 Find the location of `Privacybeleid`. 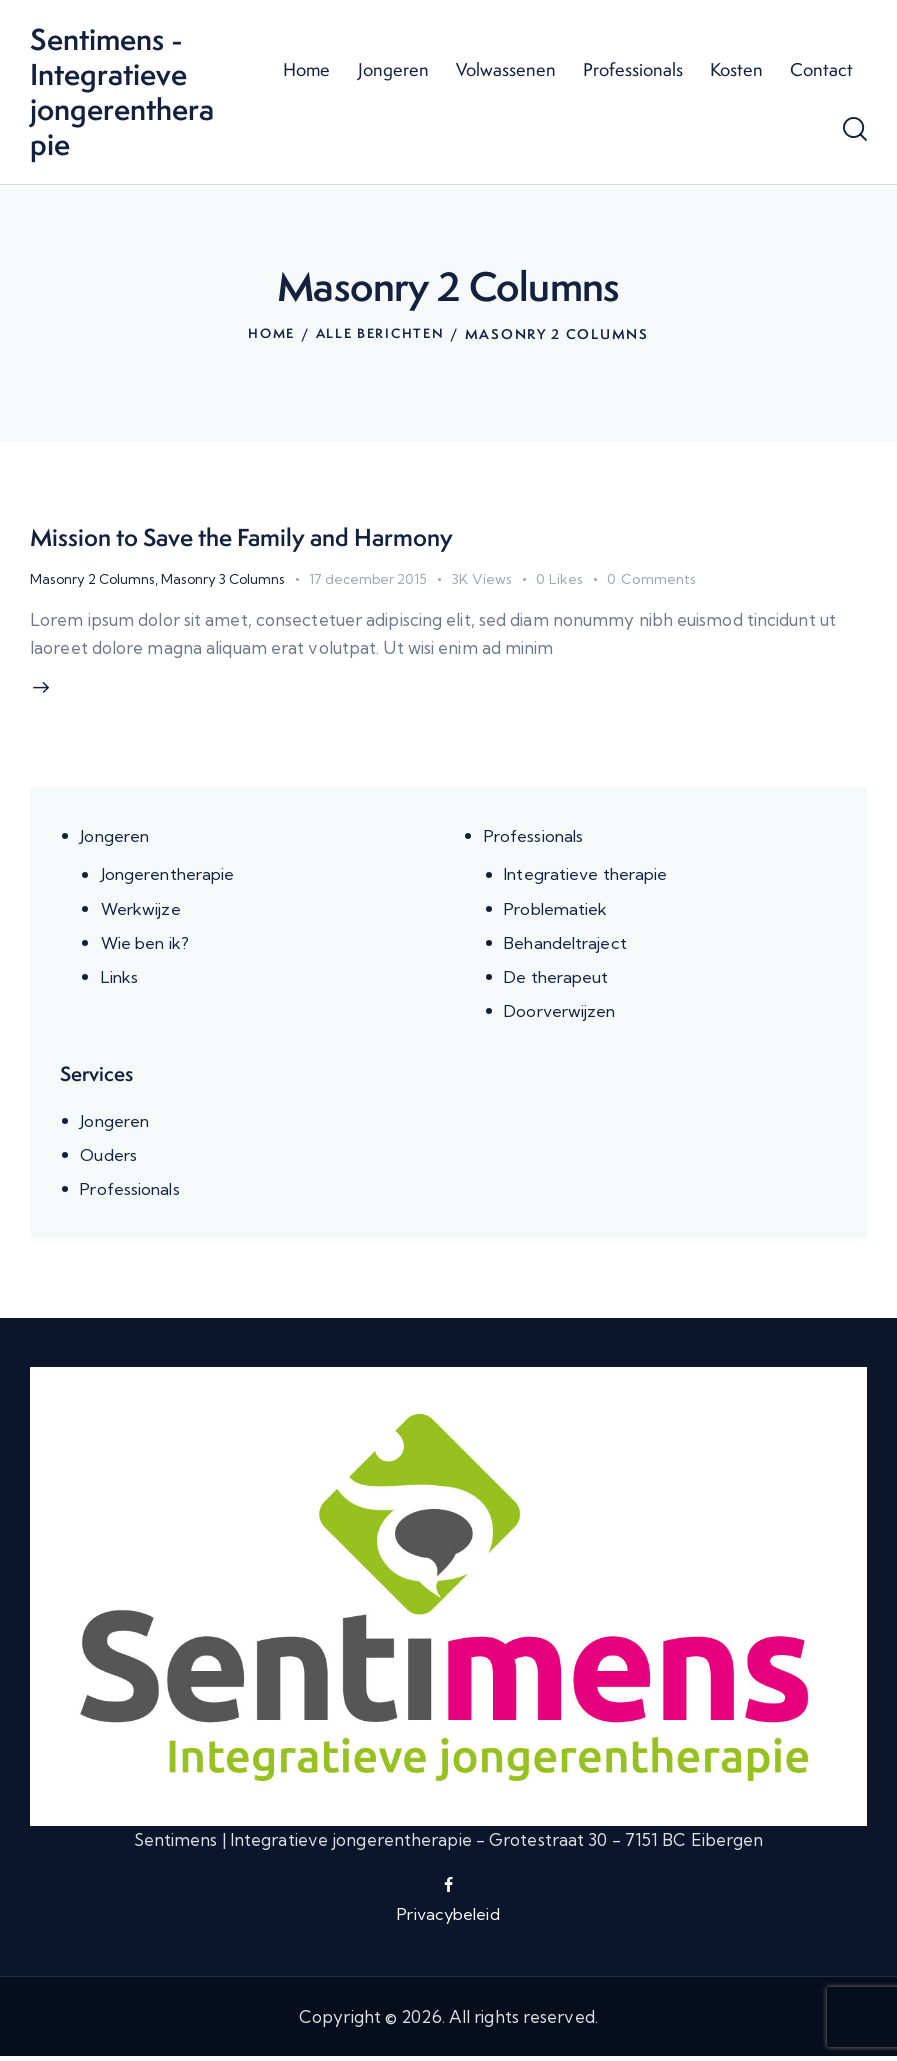

Privacybeleid is located at coordinates (448, 1917).